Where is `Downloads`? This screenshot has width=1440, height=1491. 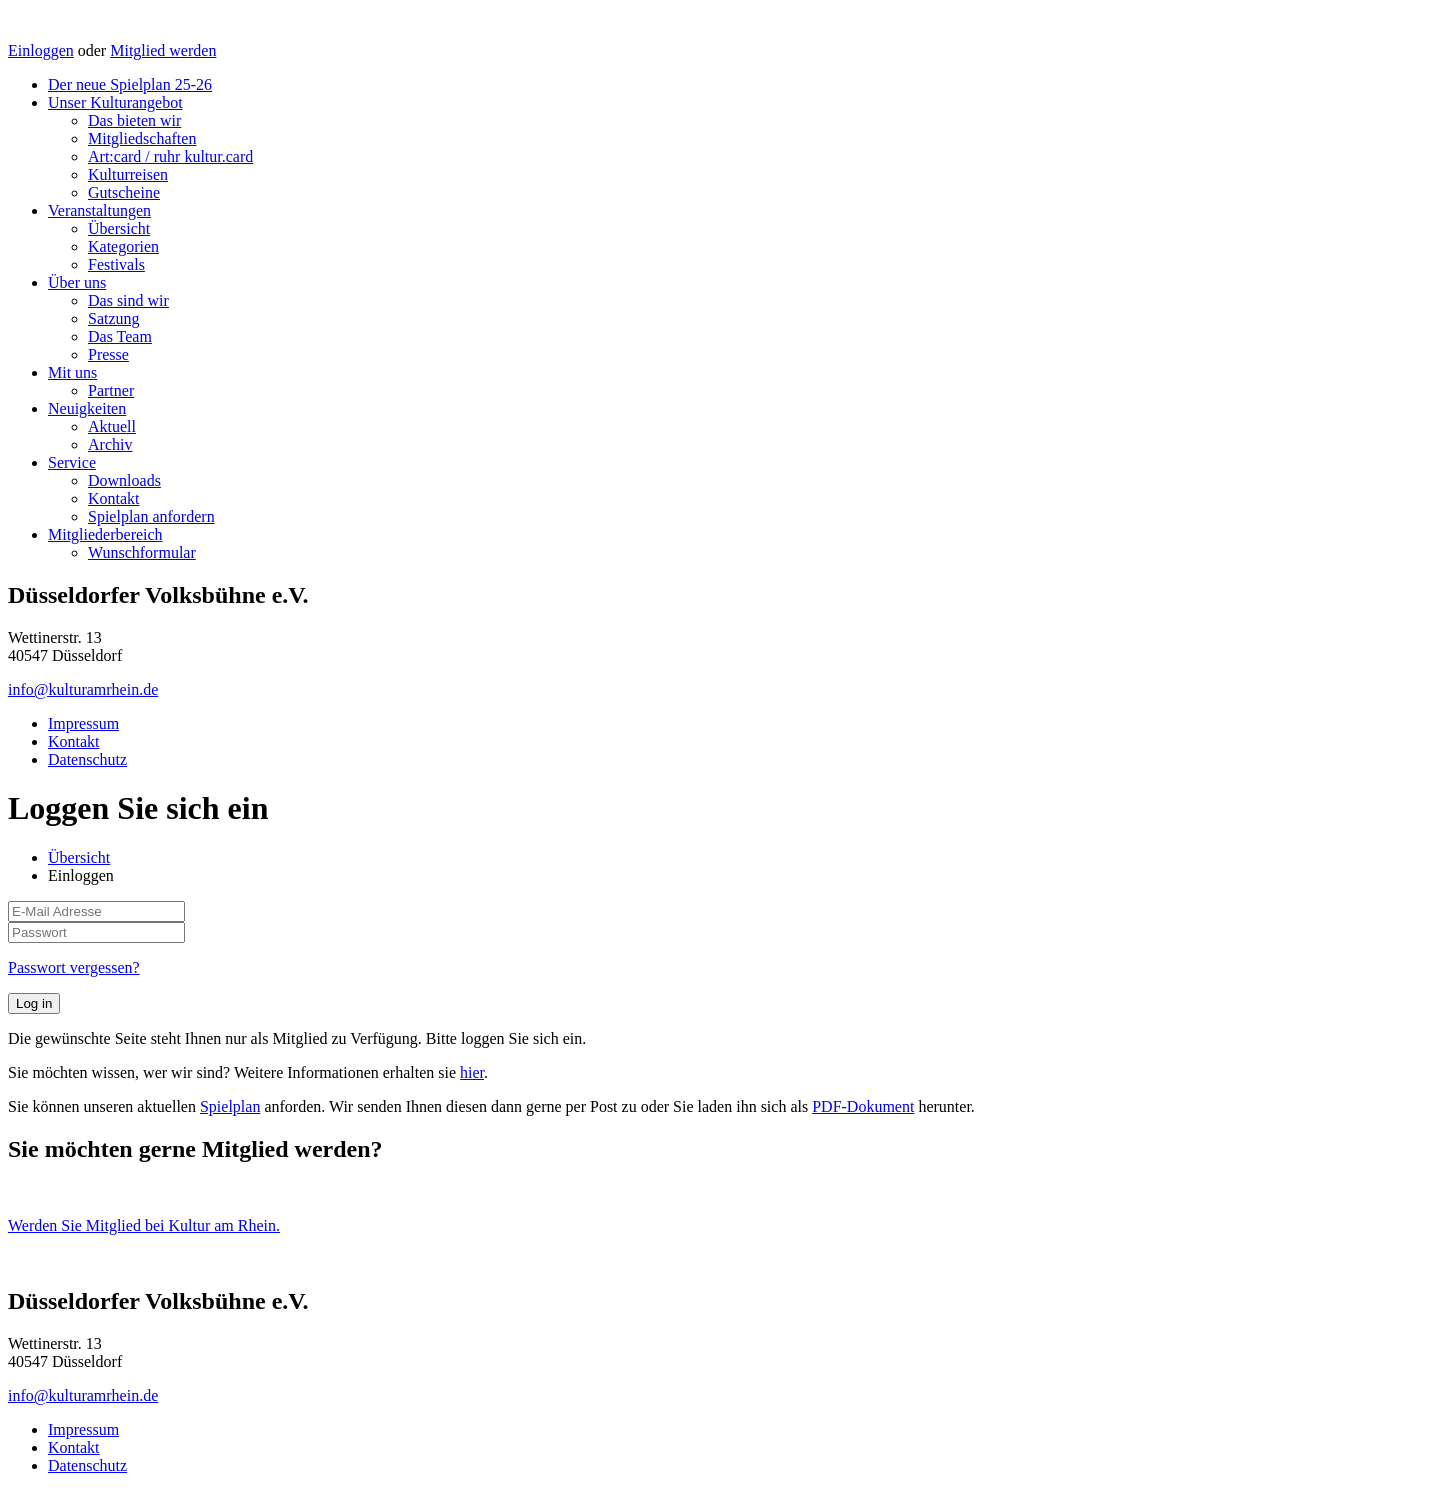
Downloads is located at coordinates (124, 480).